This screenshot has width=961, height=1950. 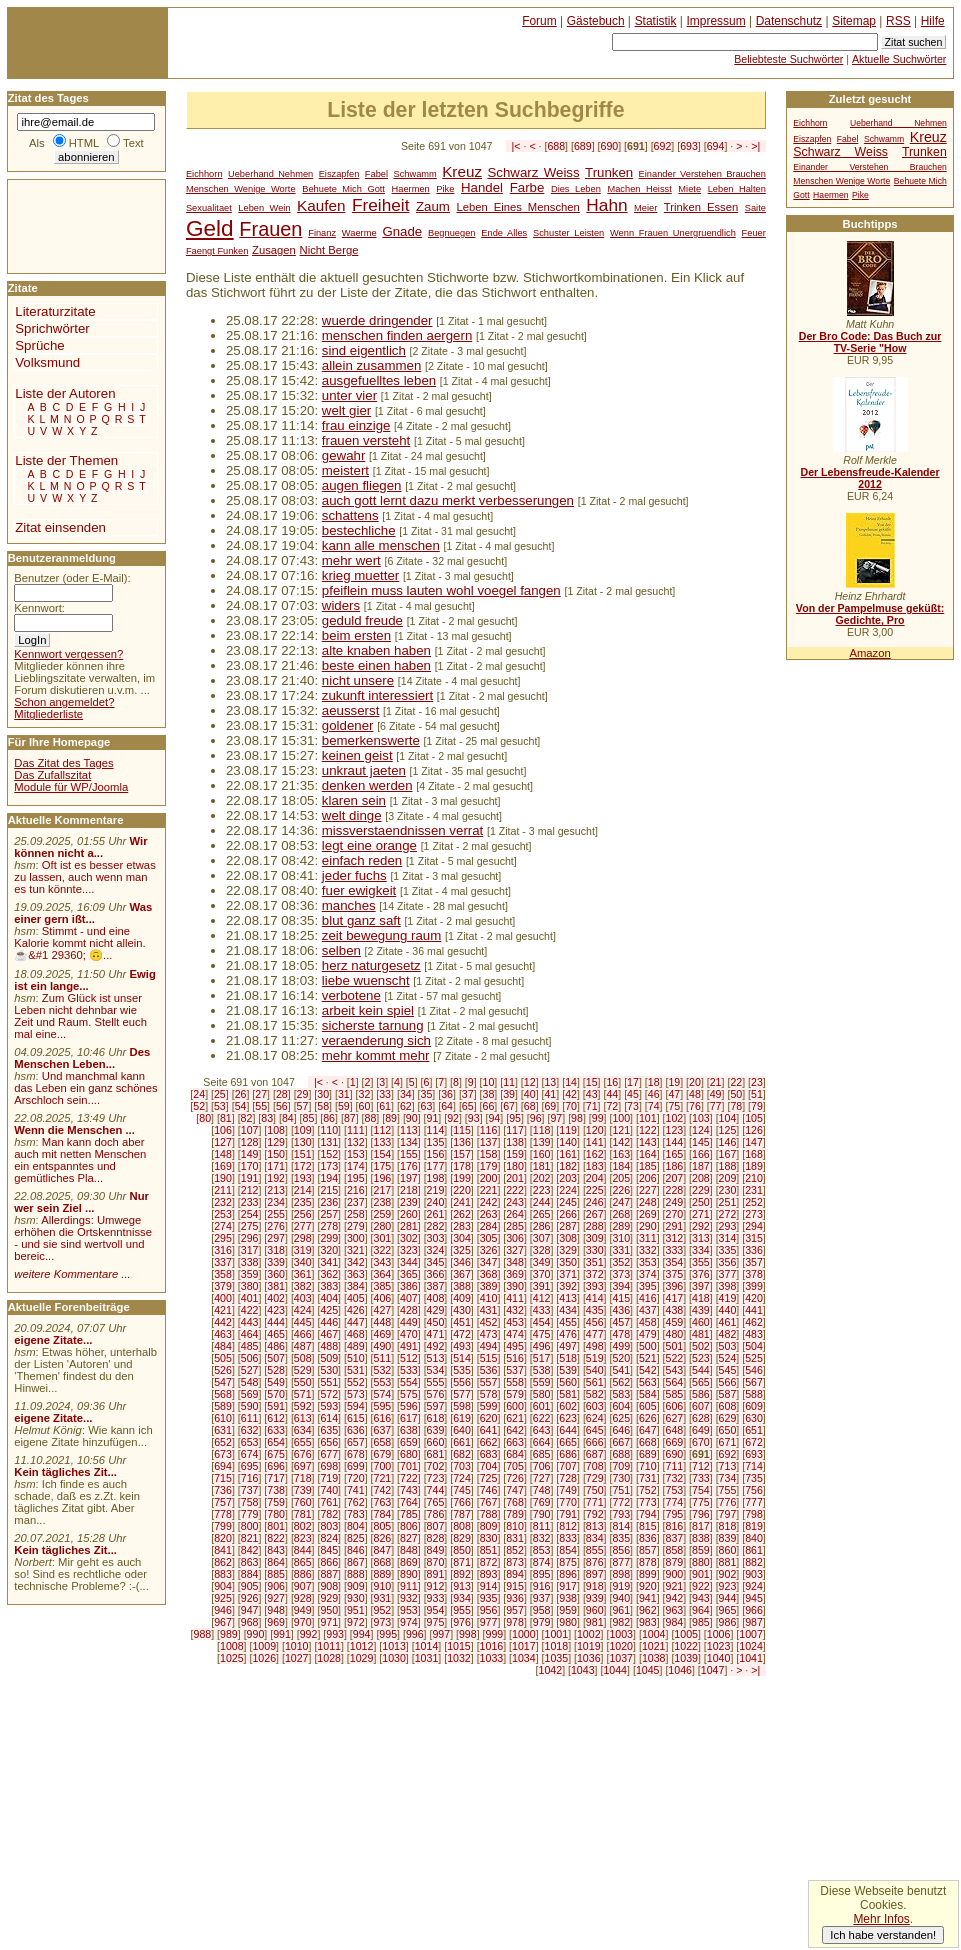 What do you see at coordinates (595, 1142) in the screenshot?
I see `141` at bounding box center [595, 1142].